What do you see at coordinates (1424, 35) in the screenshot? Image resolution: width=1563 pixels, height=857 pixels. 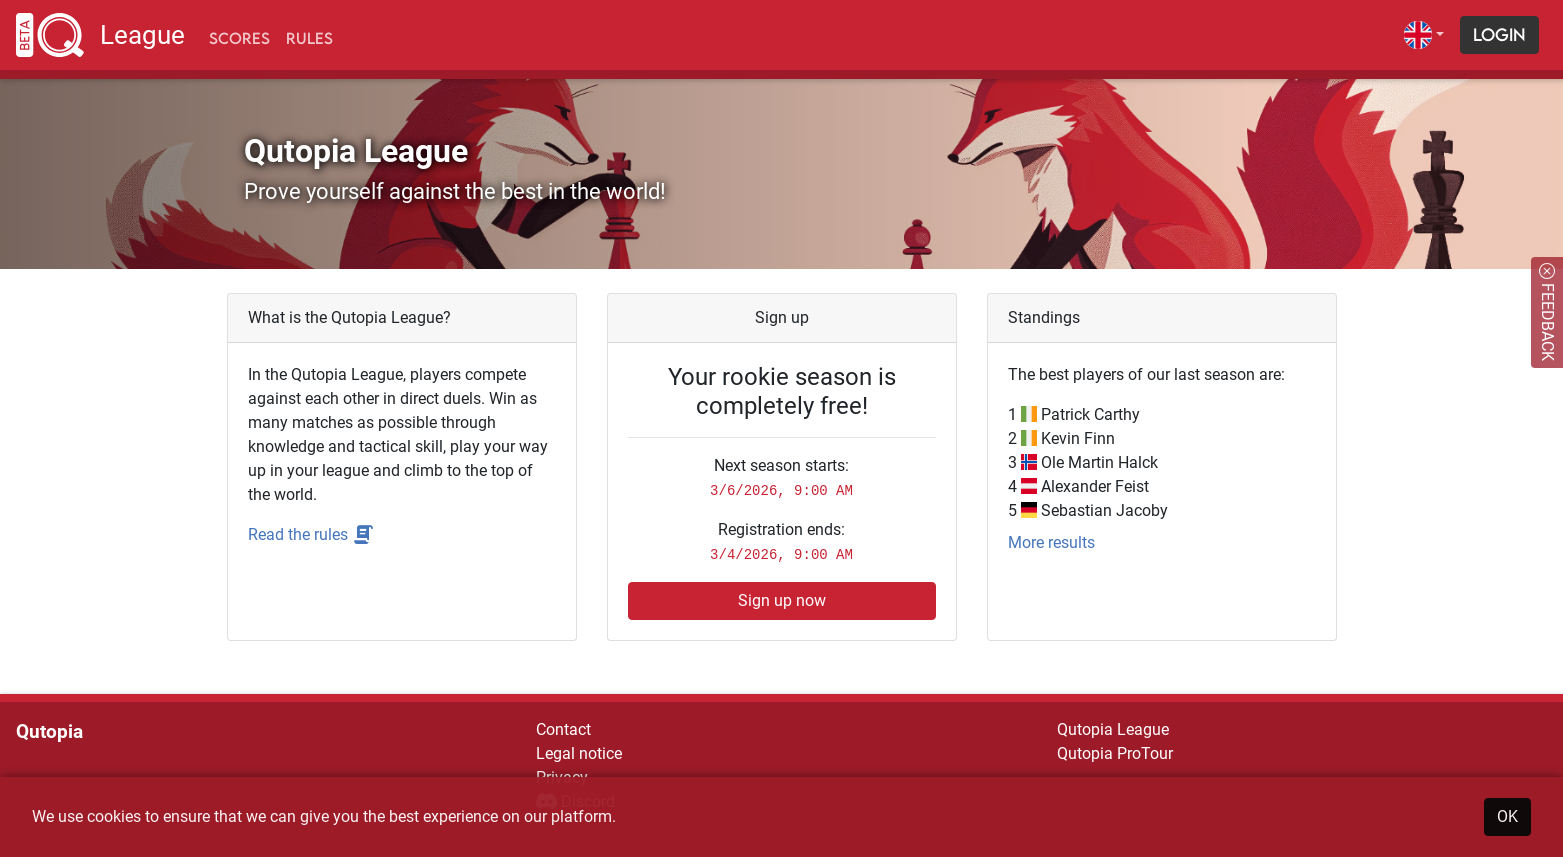 I see `[button]` at bounding box center [1424, 35].